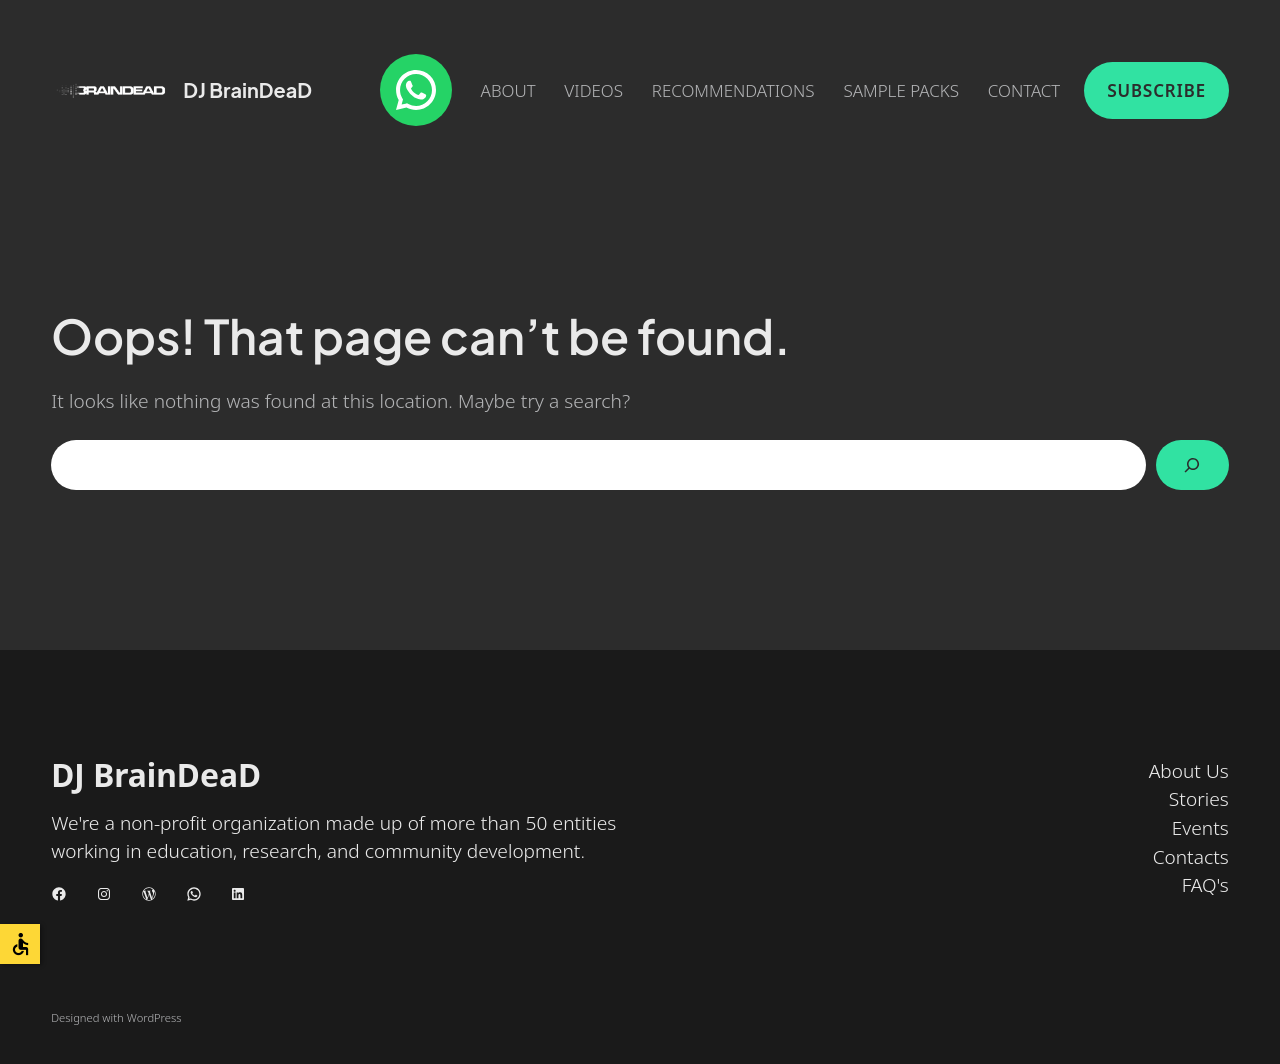  Describe the element at coordinates (111, 91) in the screenshot. I see `[(Home link, opens in a new tab)]` at that location.